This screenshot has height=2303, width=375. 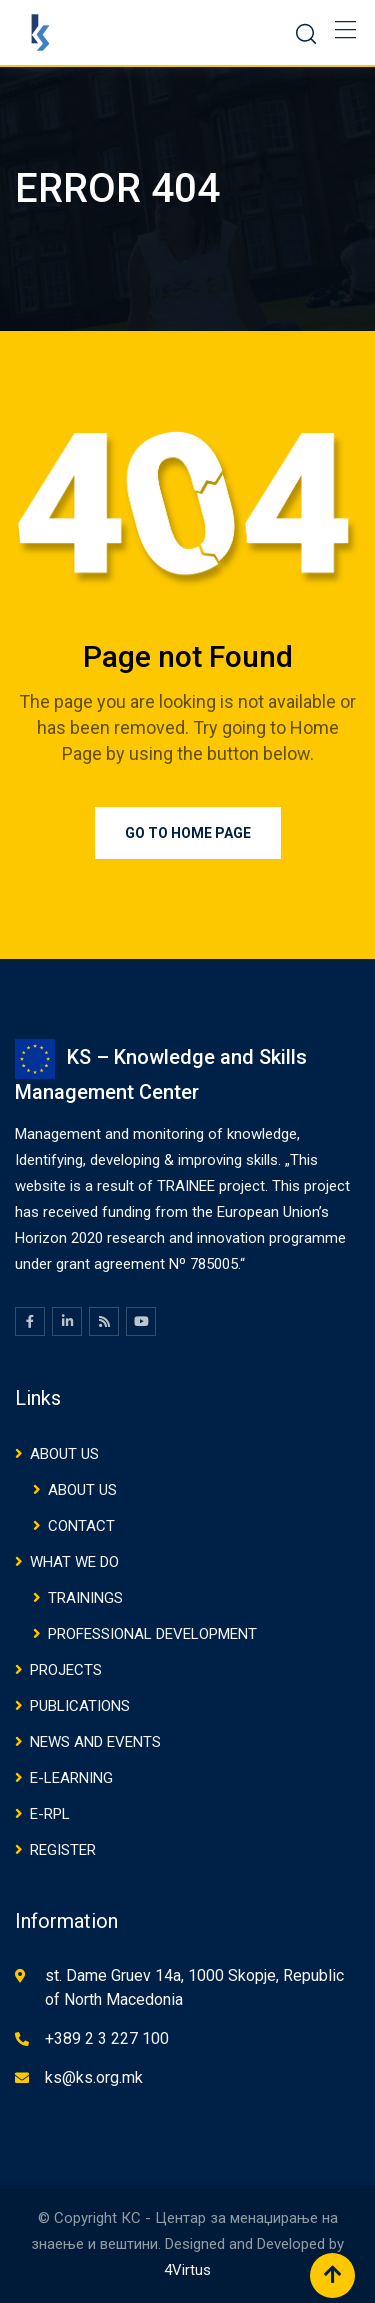 I want to click on ks@ks.org.mk, so click(x=94, y=2077).